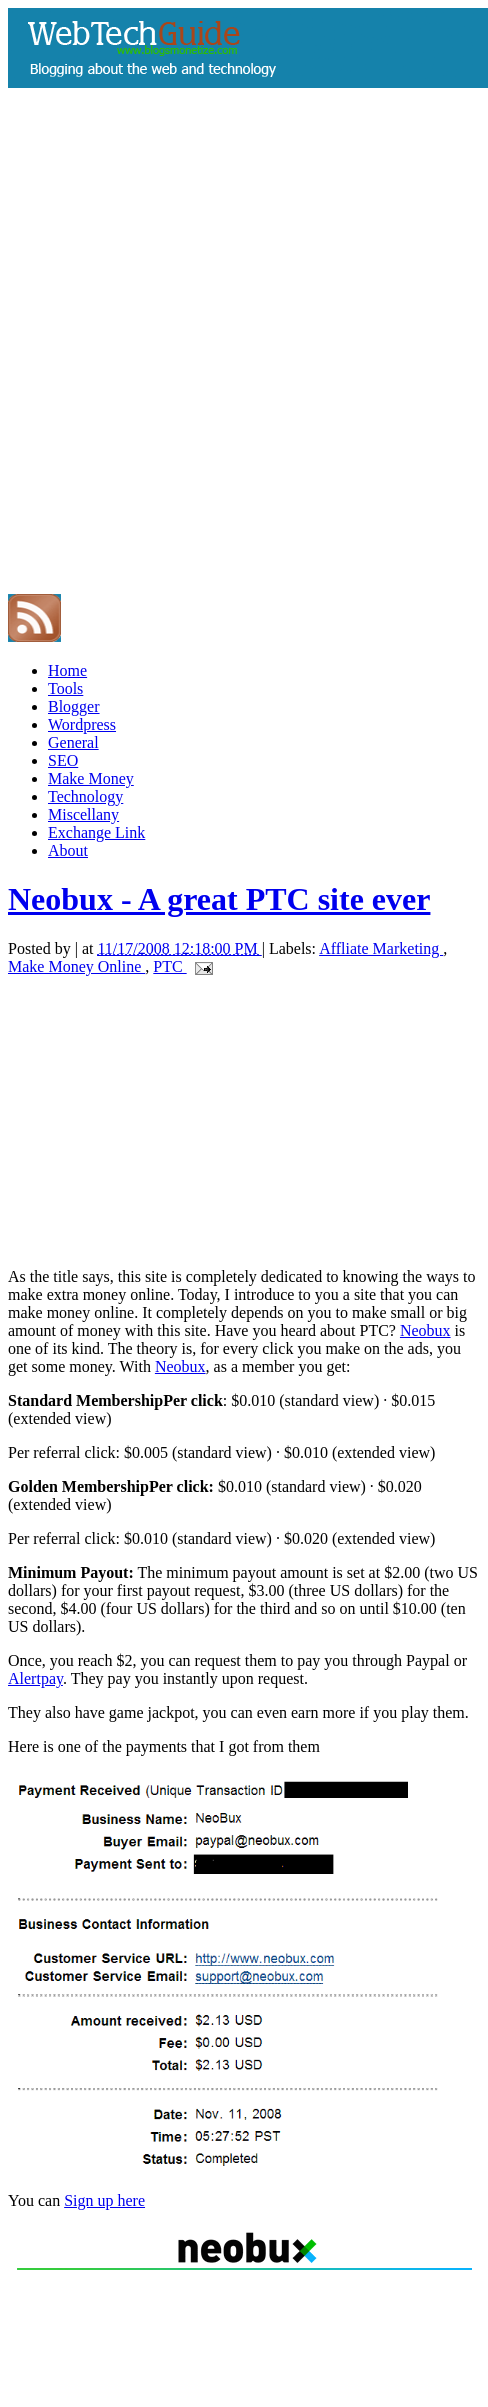  I want to click on [Advertisement], so click(208, 381).